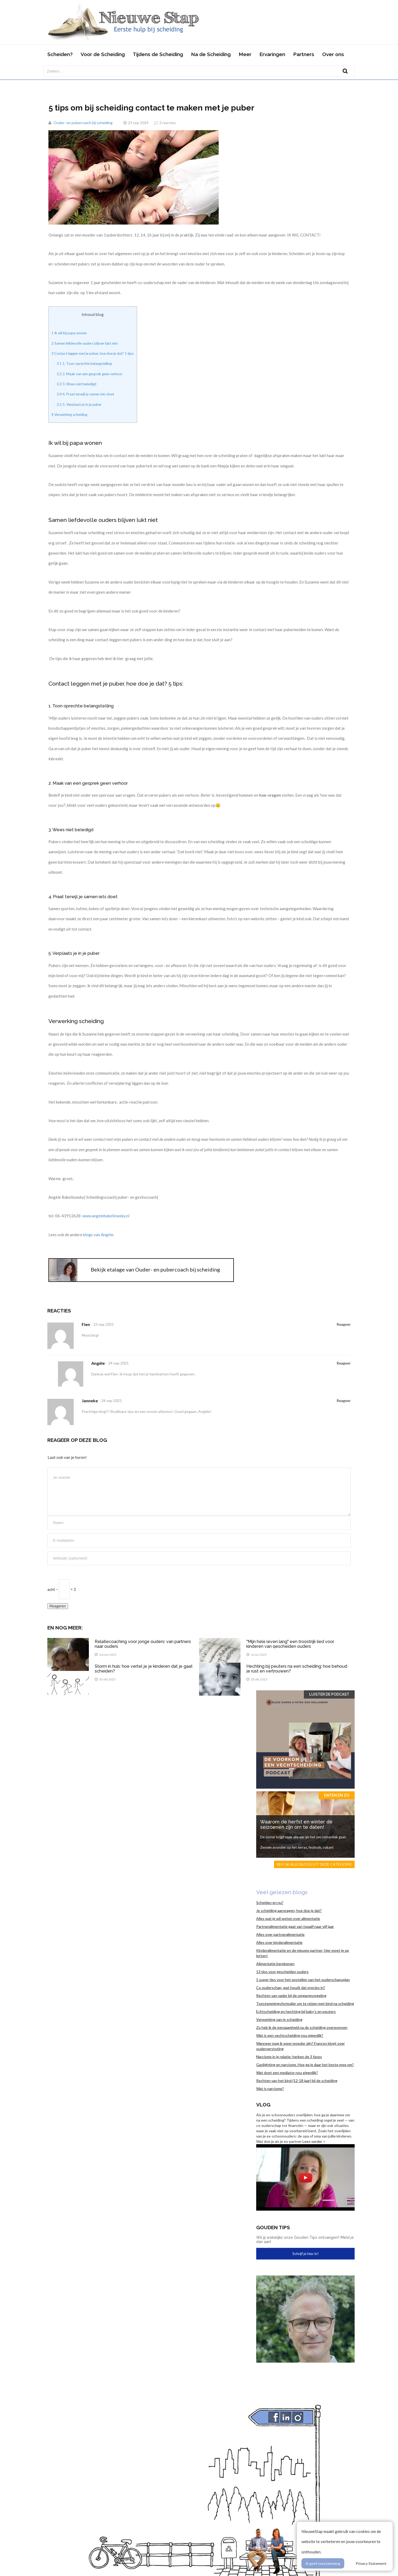 The image size is (398, 2576). What do you see at coordinates (289, 2056) in the screenshot?
I see `Narcisme in je relatie: herken de 3 fases` at bounding box center [289, 2056].